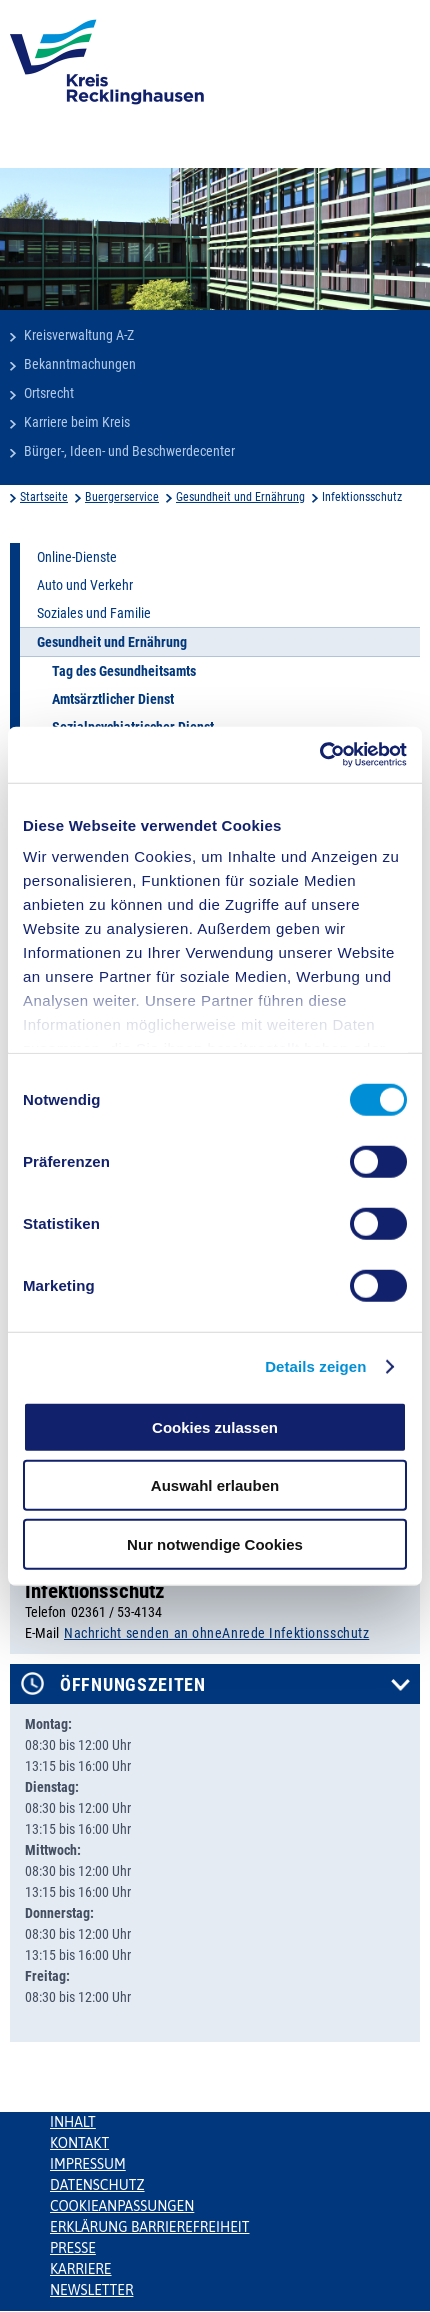 The width and height of the screenshot is (430, 2312). What do you see at coordinates (80, 364) in the screenshot?
I see `Bekanntmachungen` at bounding box center [80, 364].